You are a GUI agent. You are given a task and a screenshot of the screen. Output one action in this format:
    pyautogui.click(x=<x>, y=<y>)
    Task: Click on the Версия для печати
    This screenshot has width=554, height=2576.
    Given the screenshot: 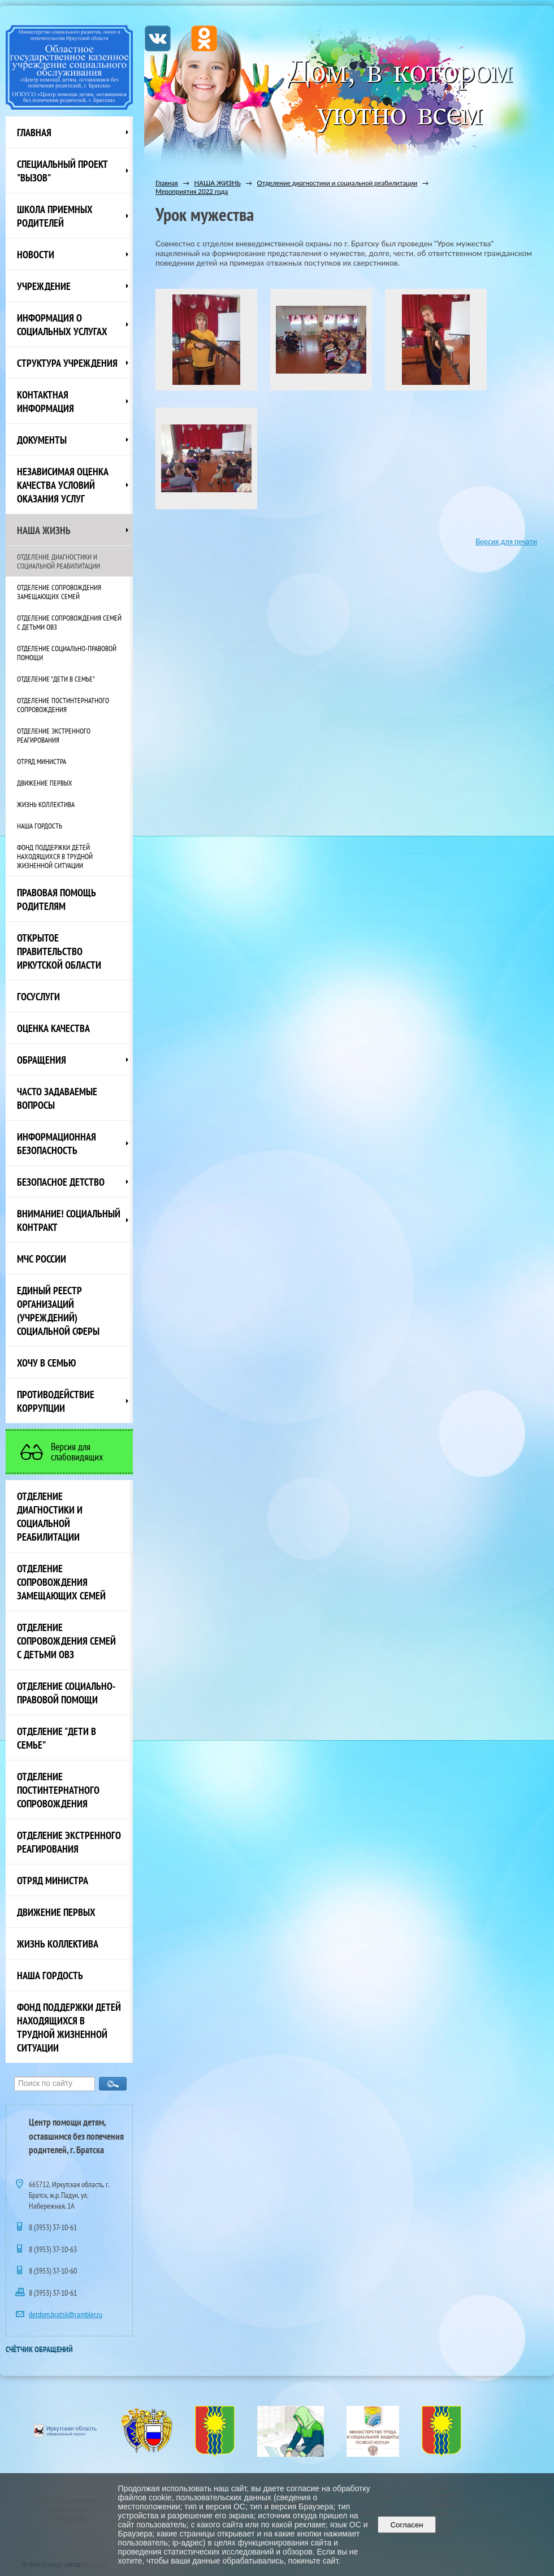 What is the action you would take?
    pyautogui.click(x=506, y=541)
    